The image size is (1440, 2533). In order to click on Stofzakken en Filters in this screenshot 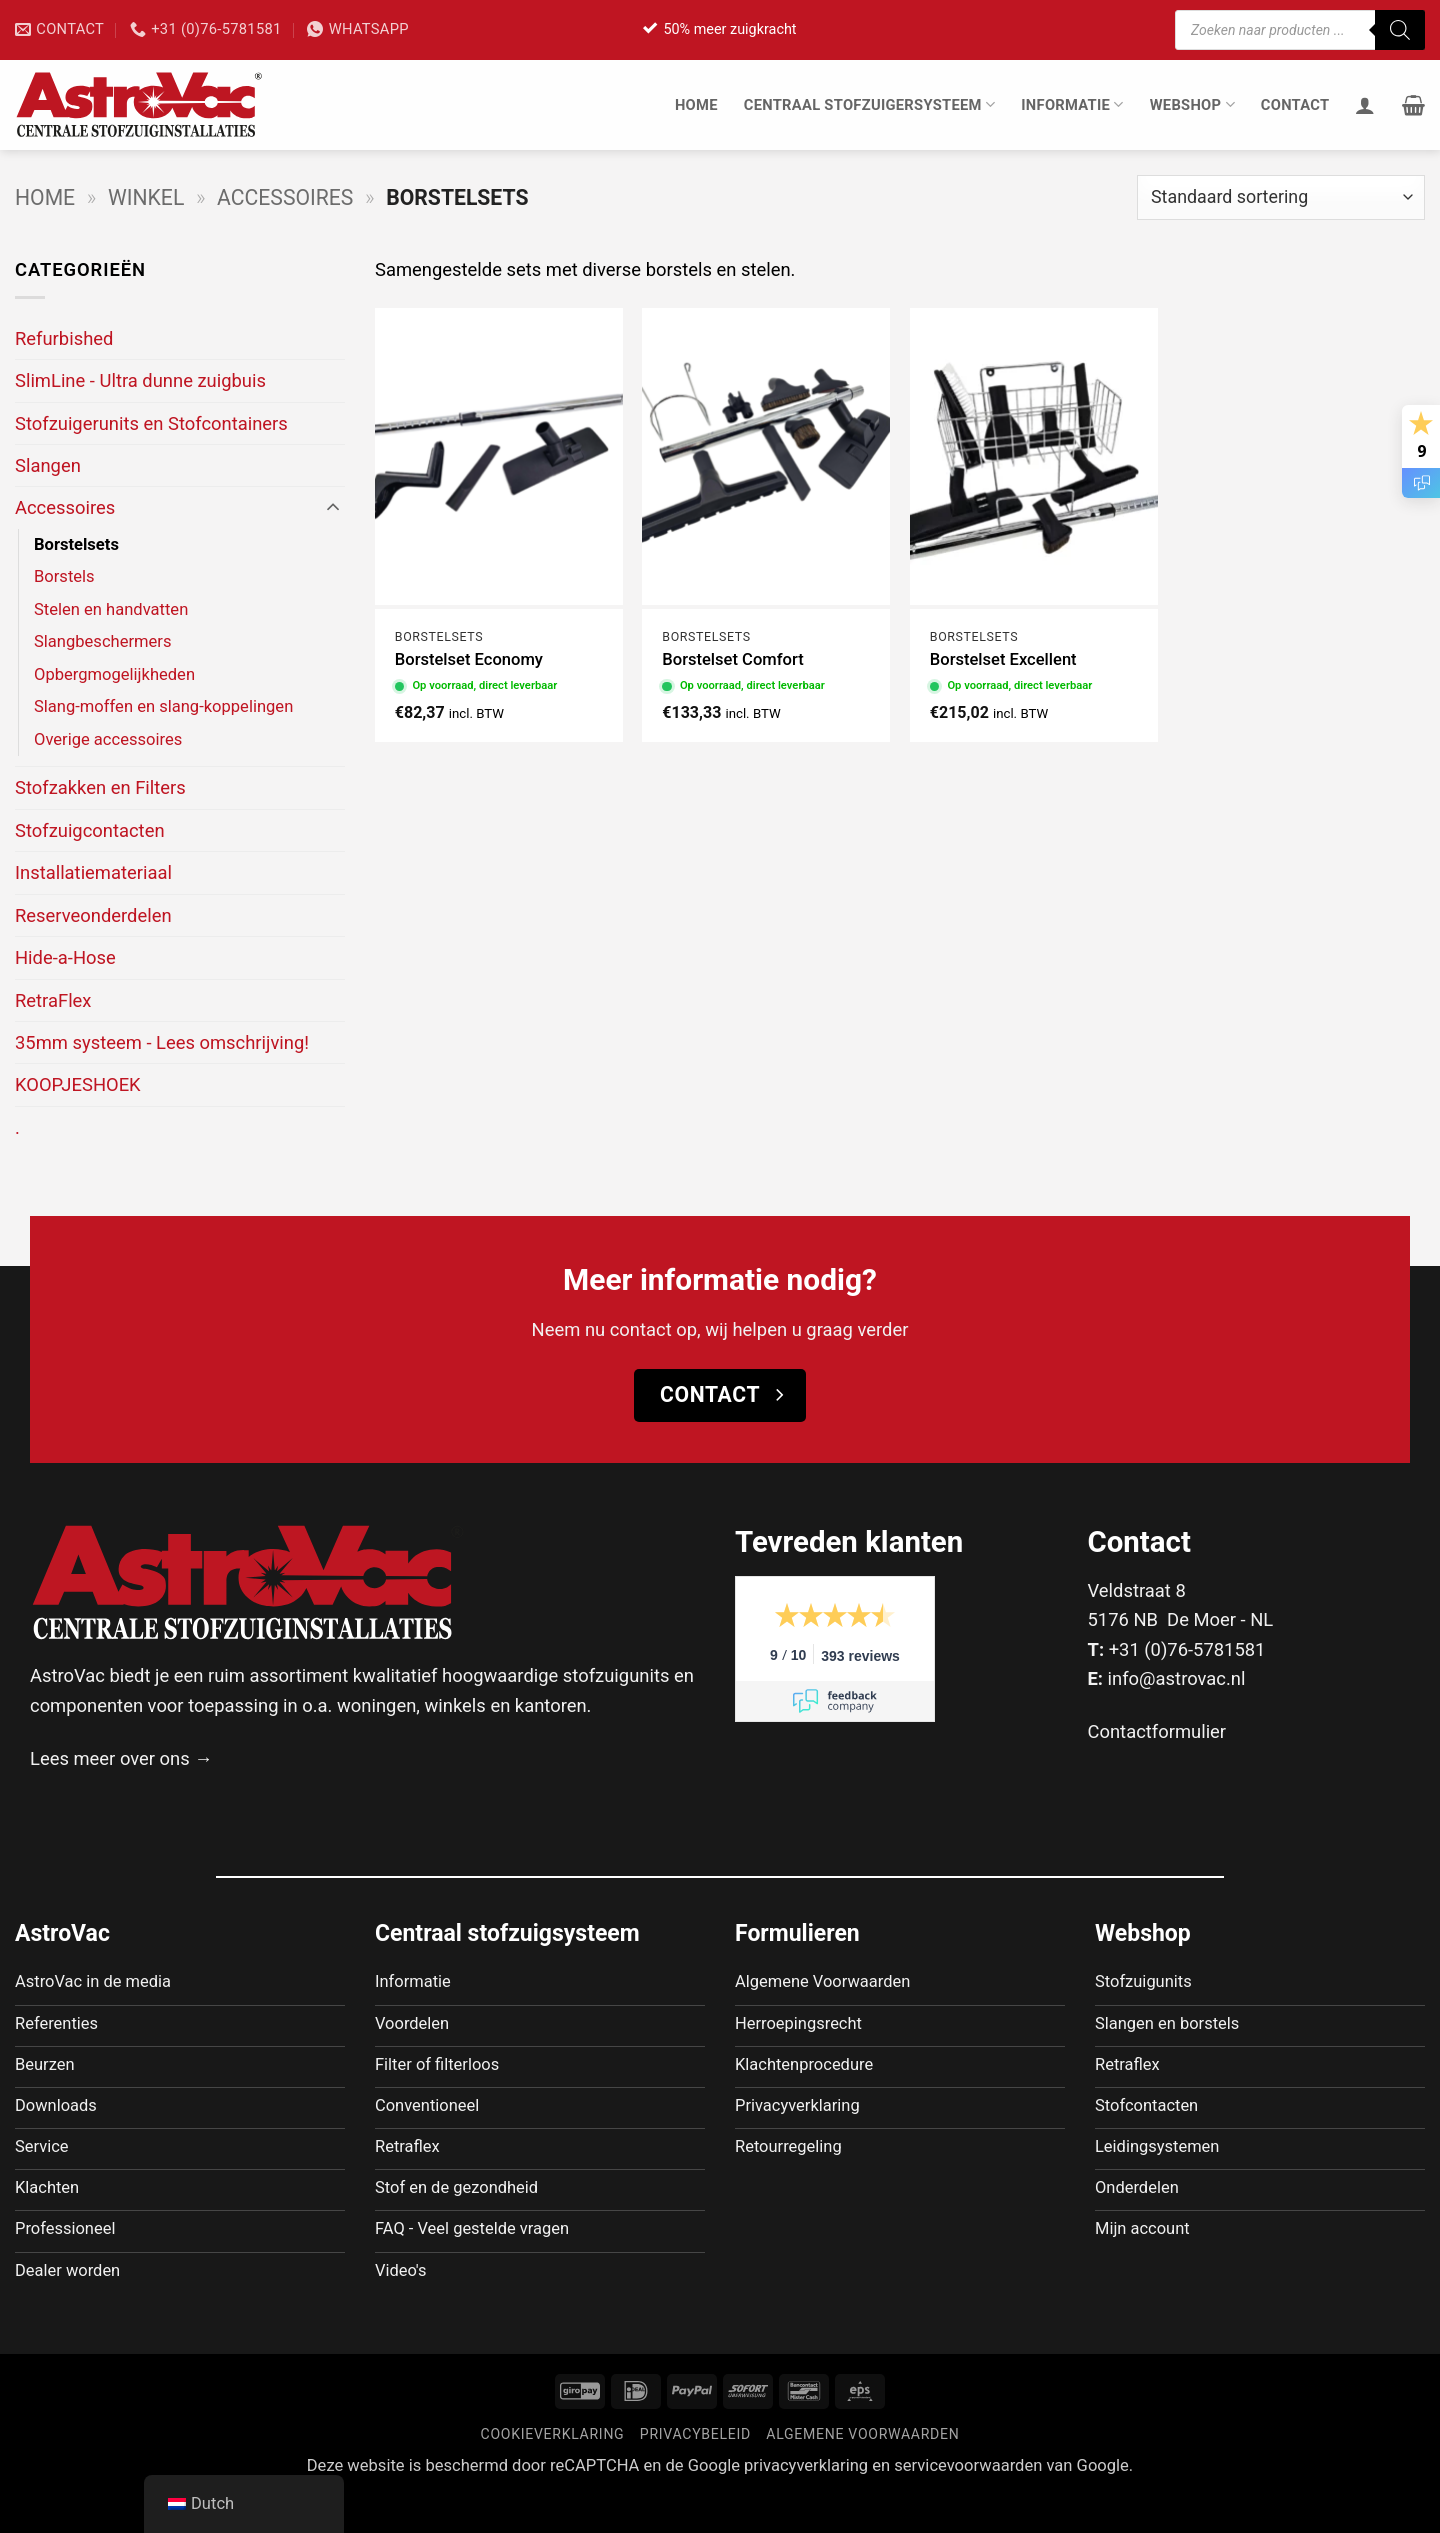, I will do `click(100, 787)`.